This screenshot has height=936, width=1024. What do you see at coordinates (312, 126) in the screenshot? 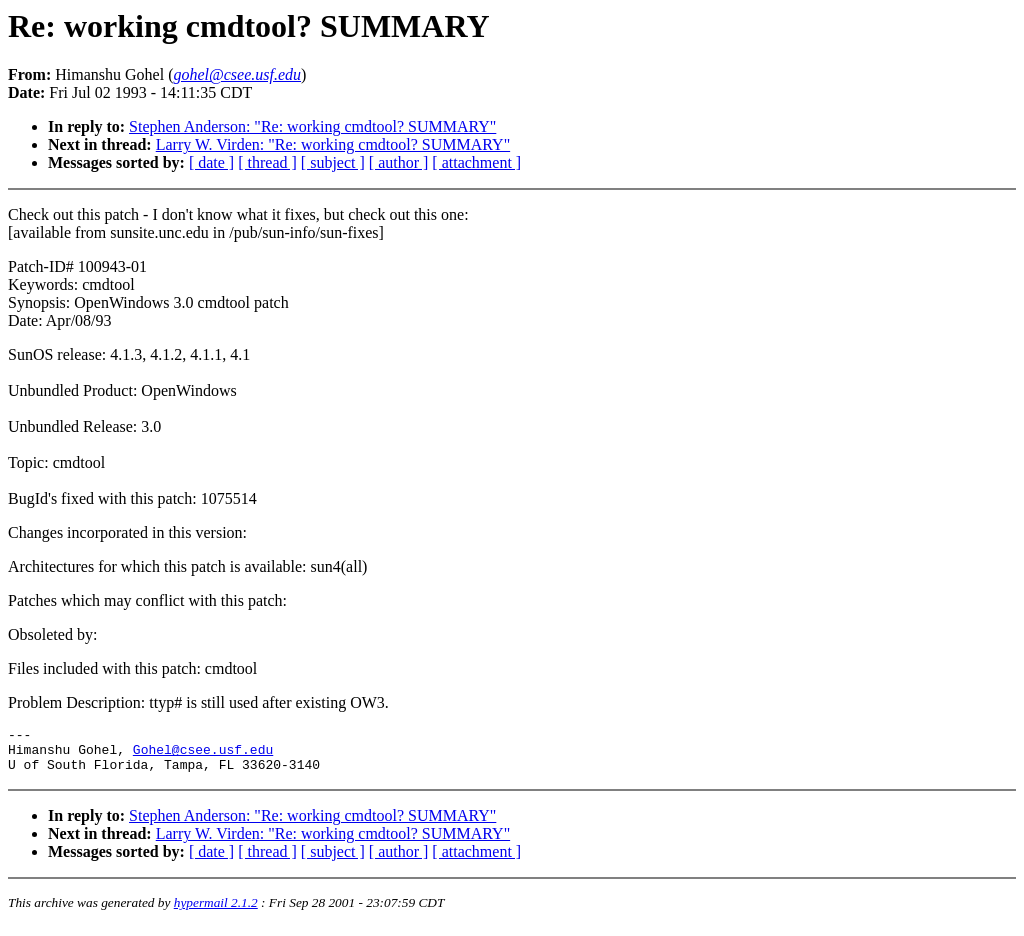
I see `Stephen Anderson: "Re: working cmdtool? SUMMARY"` at bounding box center [312, 126].